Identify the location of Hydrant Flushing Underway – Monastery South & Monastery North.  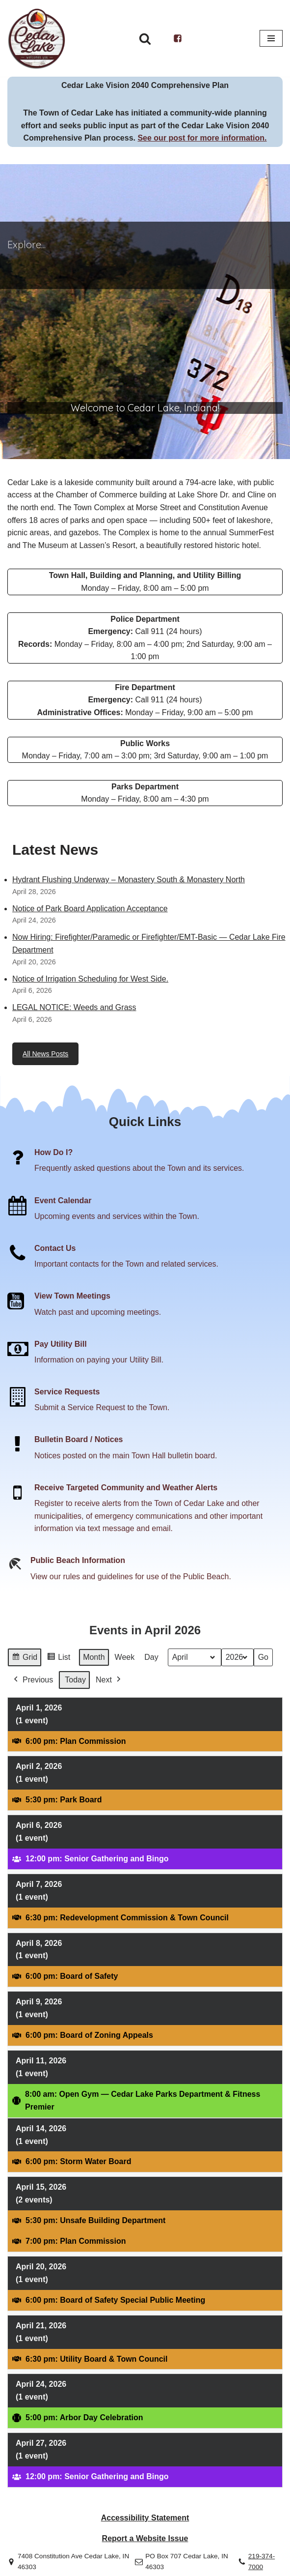
(128, 879).